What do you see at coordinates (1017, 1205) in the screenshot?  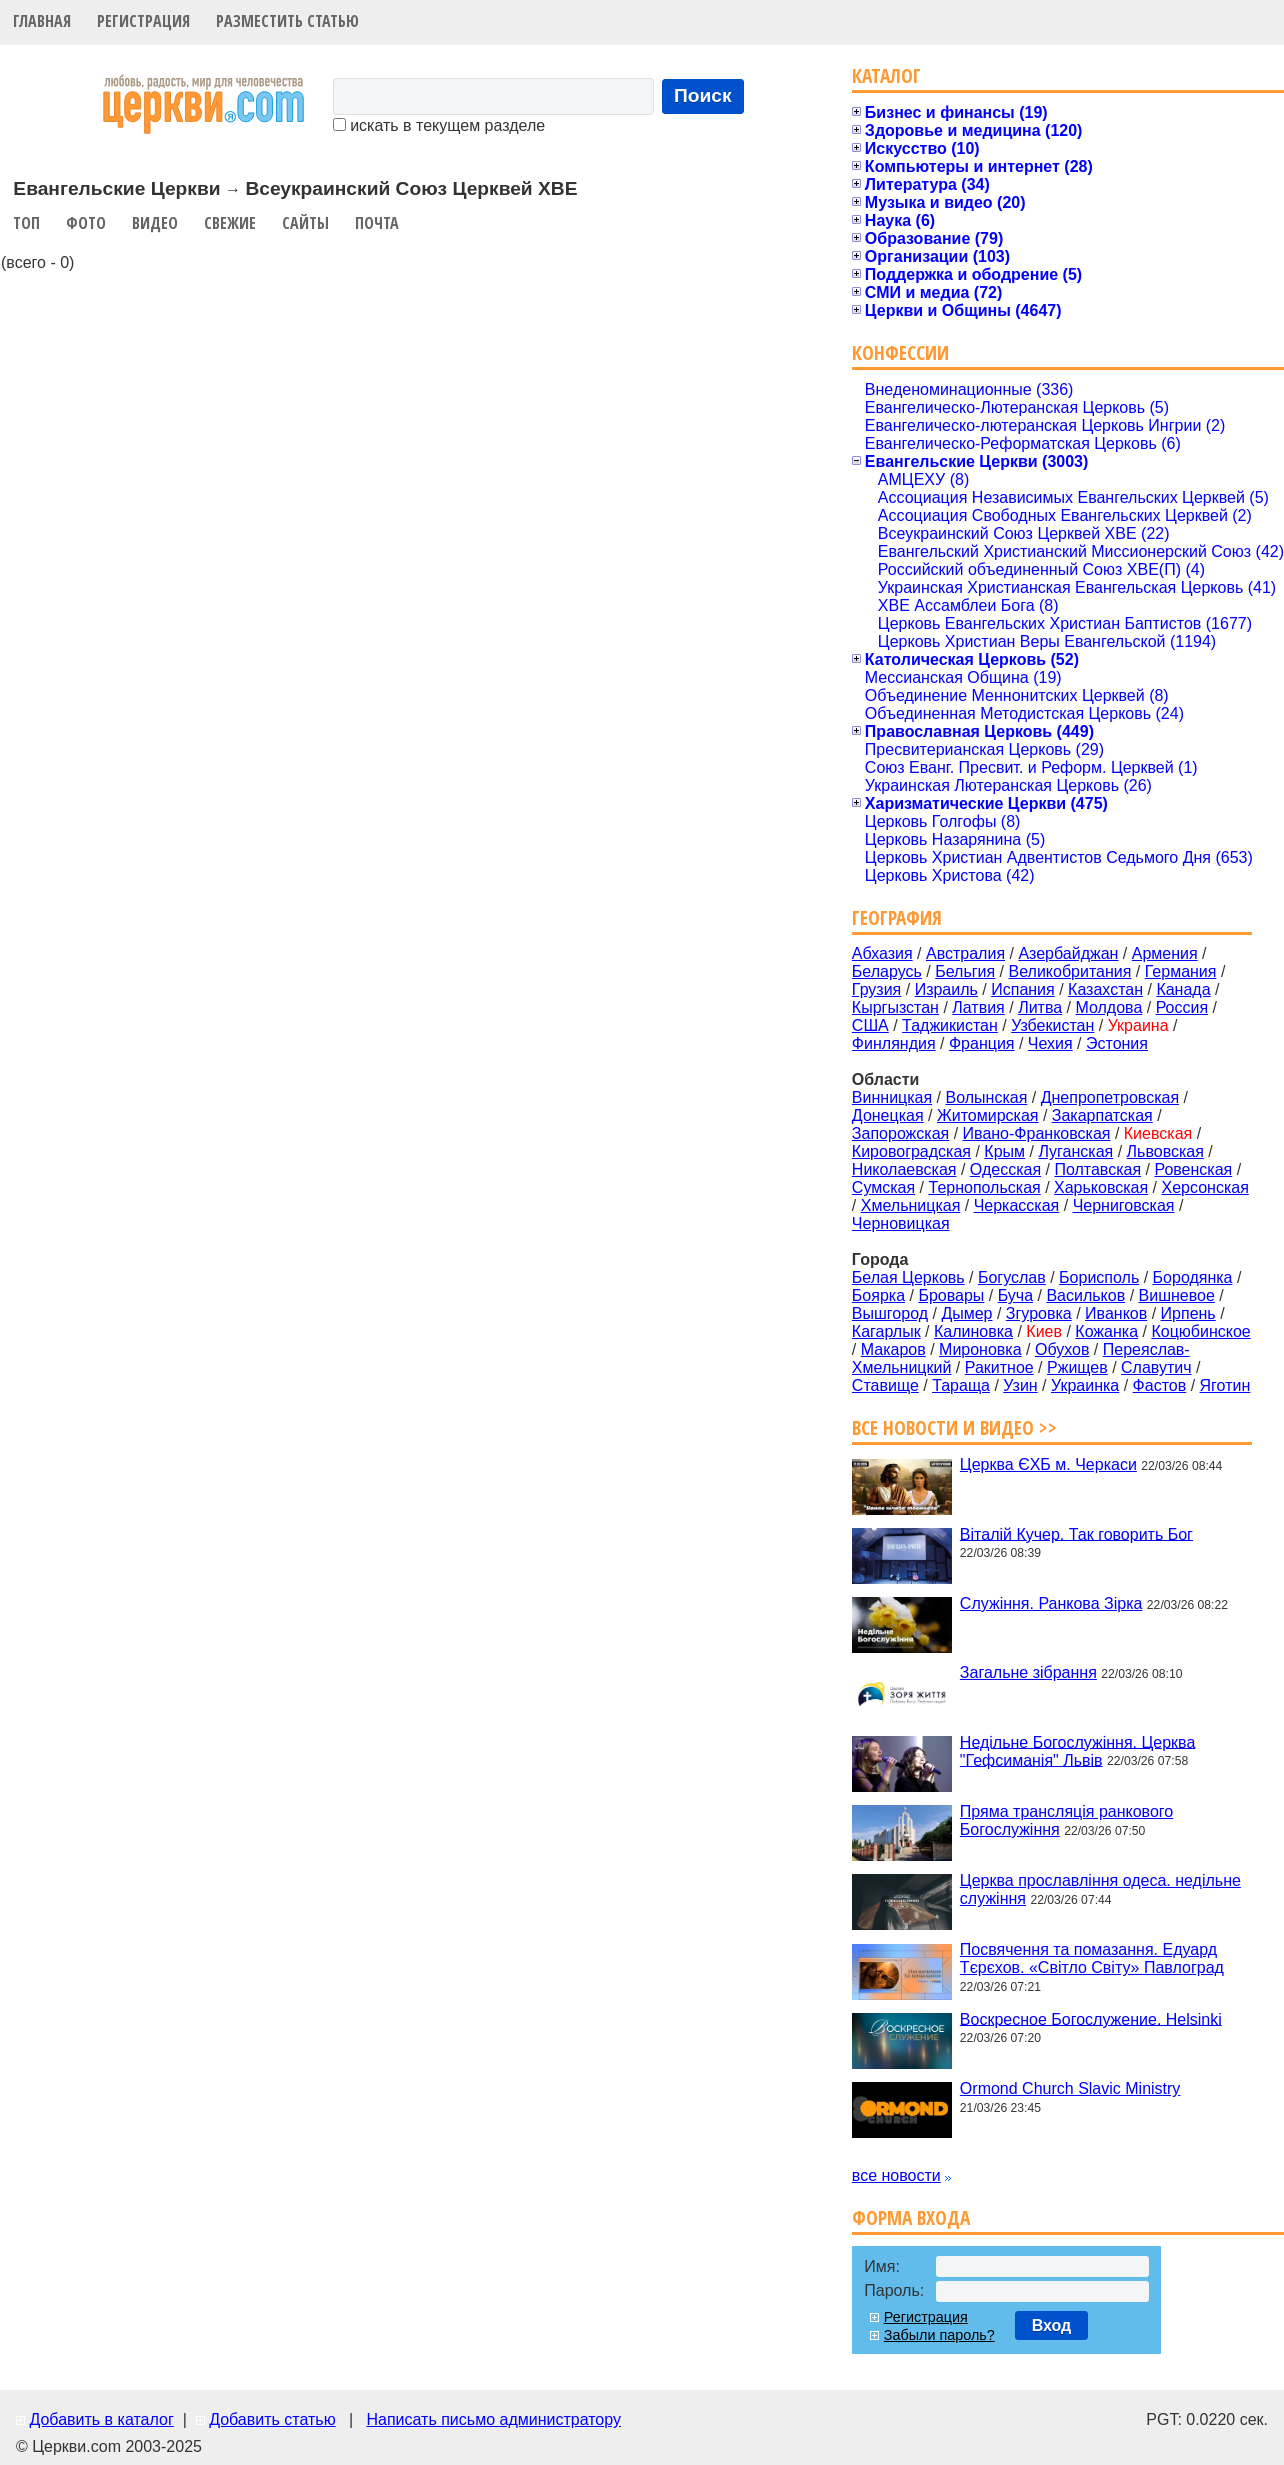 I see `Черкасская` at bounding box center [1017, 1205].